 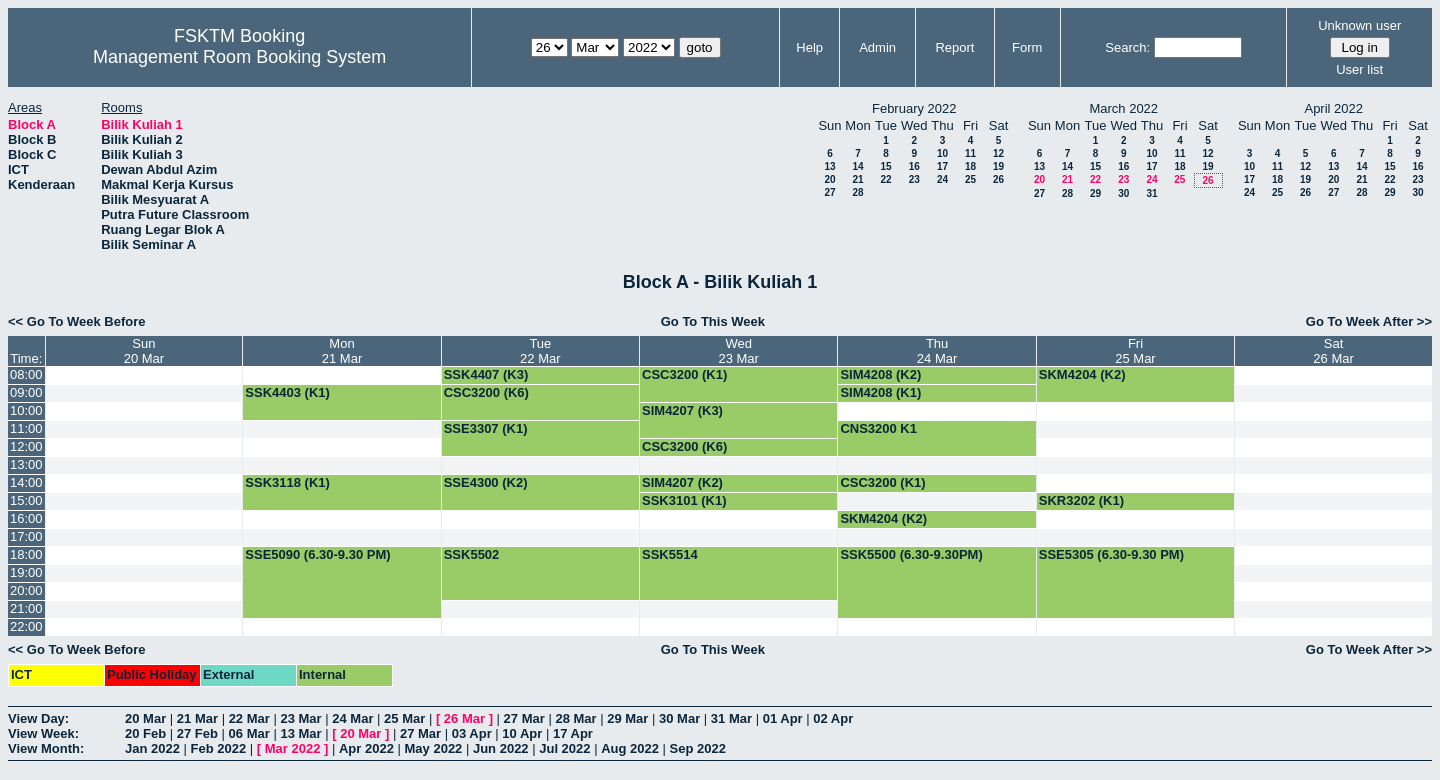 I want to click on 25 Mar, so click(x=404, y=718).